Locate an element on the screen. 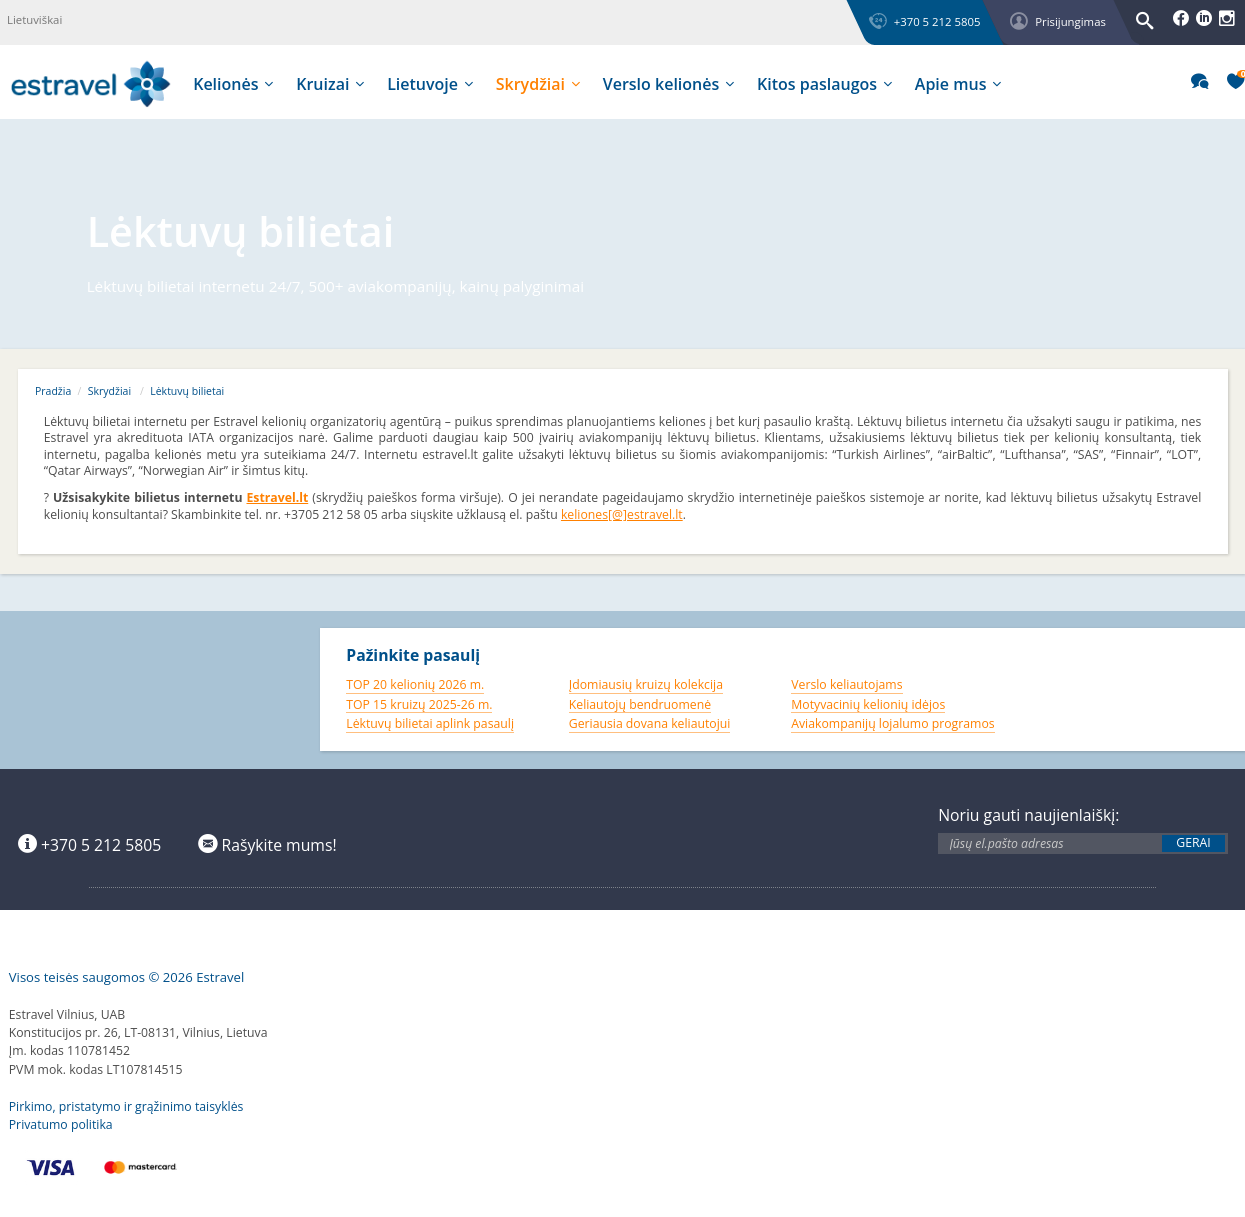  Aviakompanijų lojalumo programos is located at coordinates (892, 723).